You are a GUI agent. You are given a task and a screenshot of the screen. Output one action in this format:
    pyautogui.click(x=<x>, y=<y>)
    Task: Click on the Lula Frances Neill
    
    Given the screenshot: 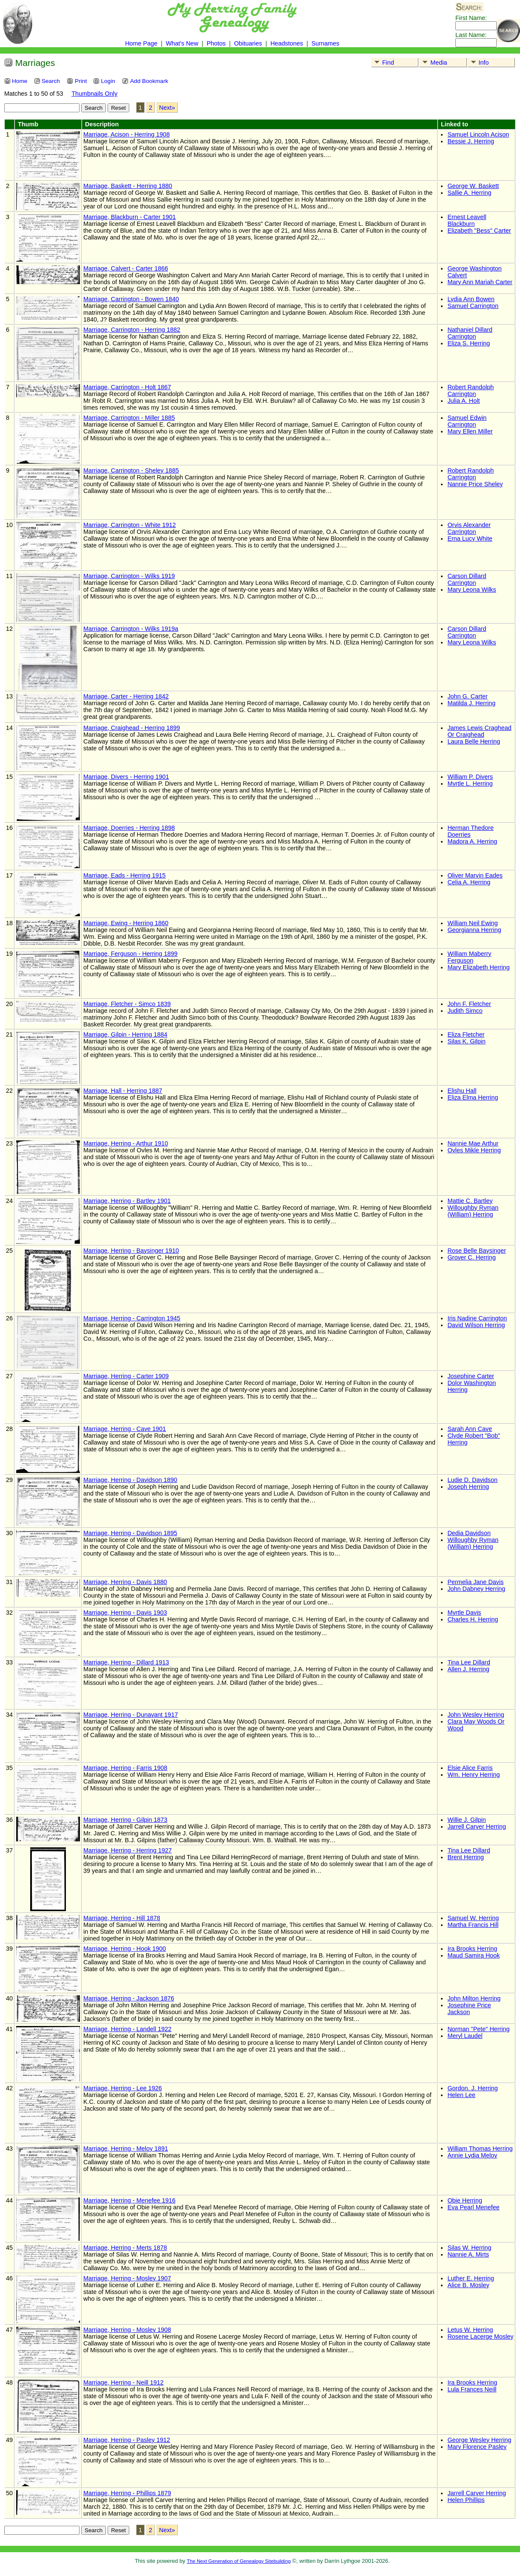 What is the action you would take?
    pyautogui.click(x=471, y=2389)
    